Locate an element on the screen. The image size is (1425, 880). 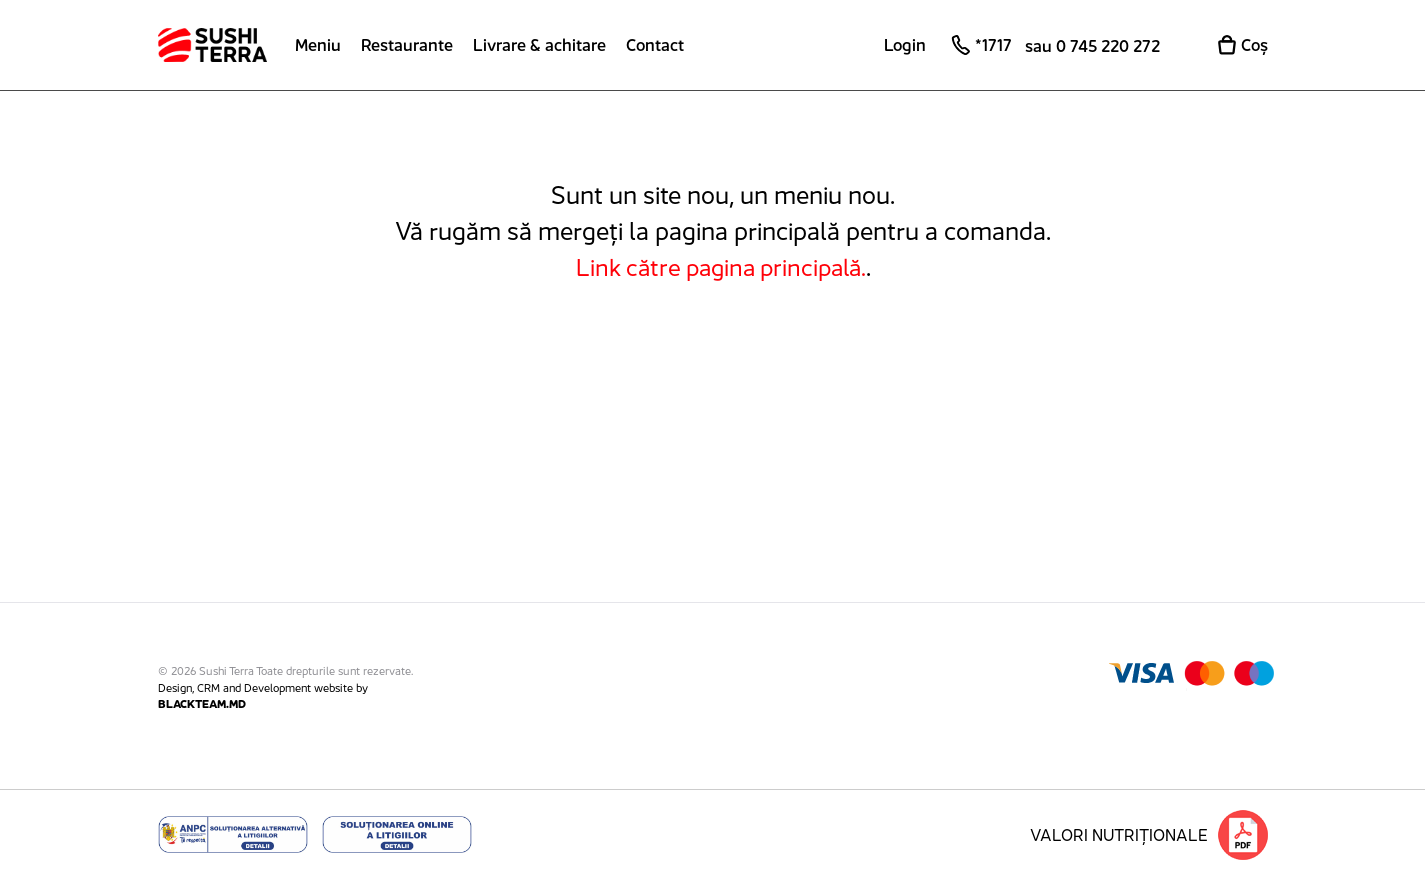
Link către pagina principală. is located at coordinates (721, 267).